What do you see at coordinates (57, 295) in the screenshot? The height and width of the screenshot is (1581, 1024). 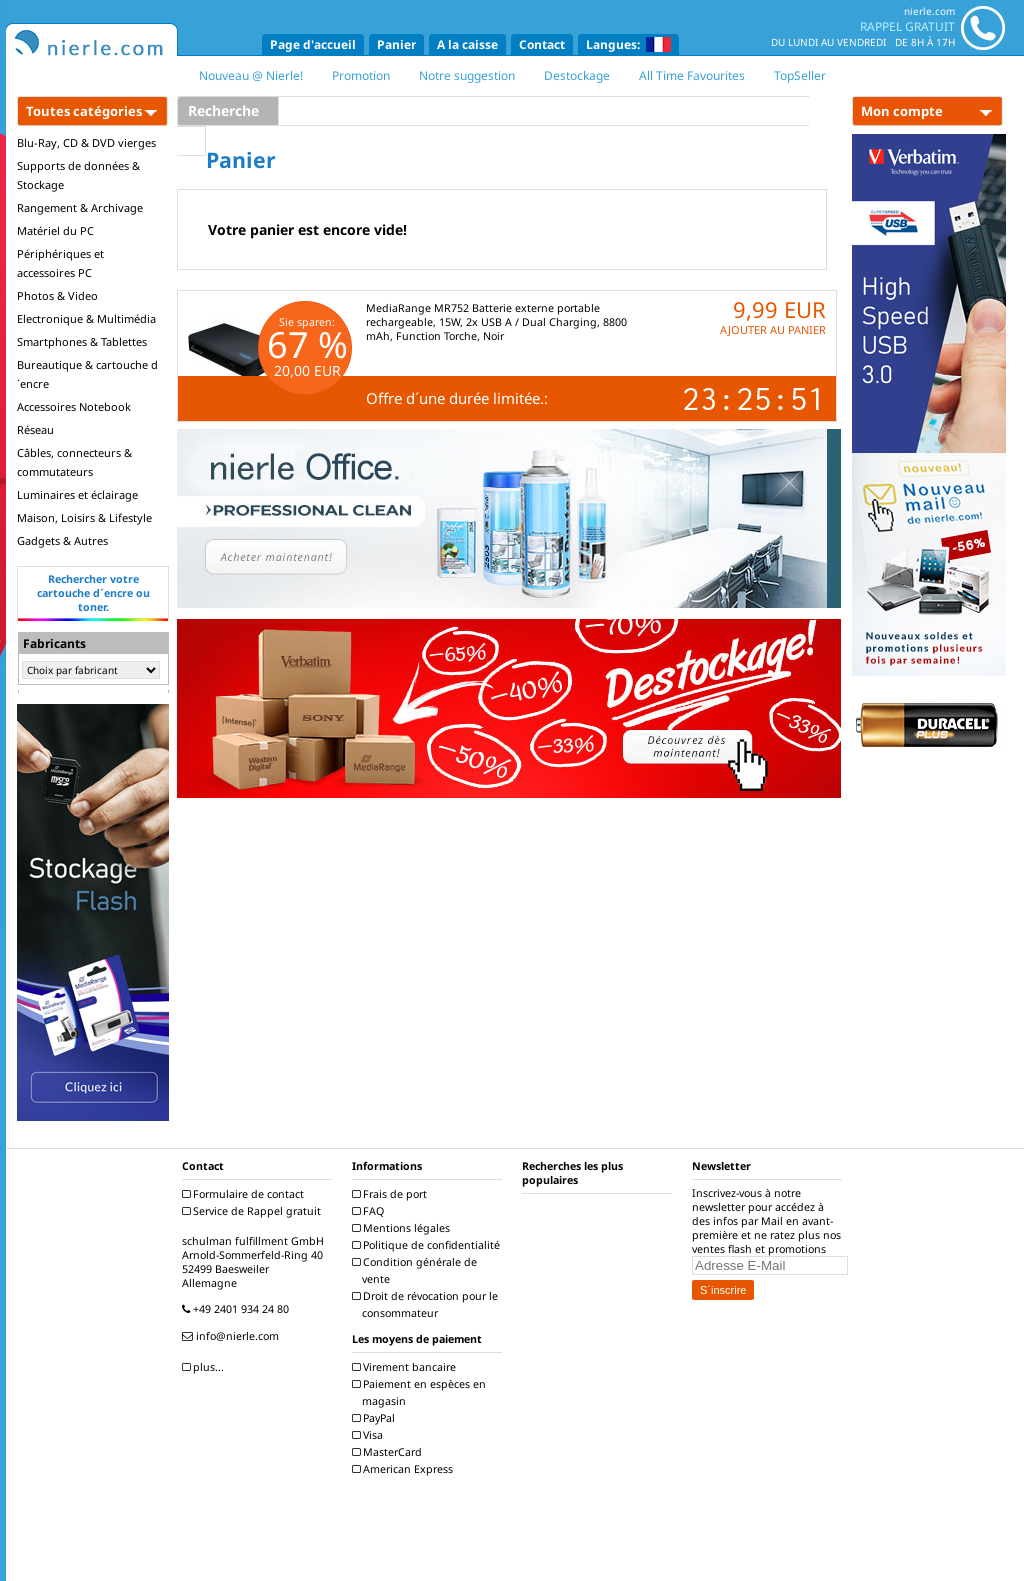 I see `Photos & Video` at bounding box center [57, 295].